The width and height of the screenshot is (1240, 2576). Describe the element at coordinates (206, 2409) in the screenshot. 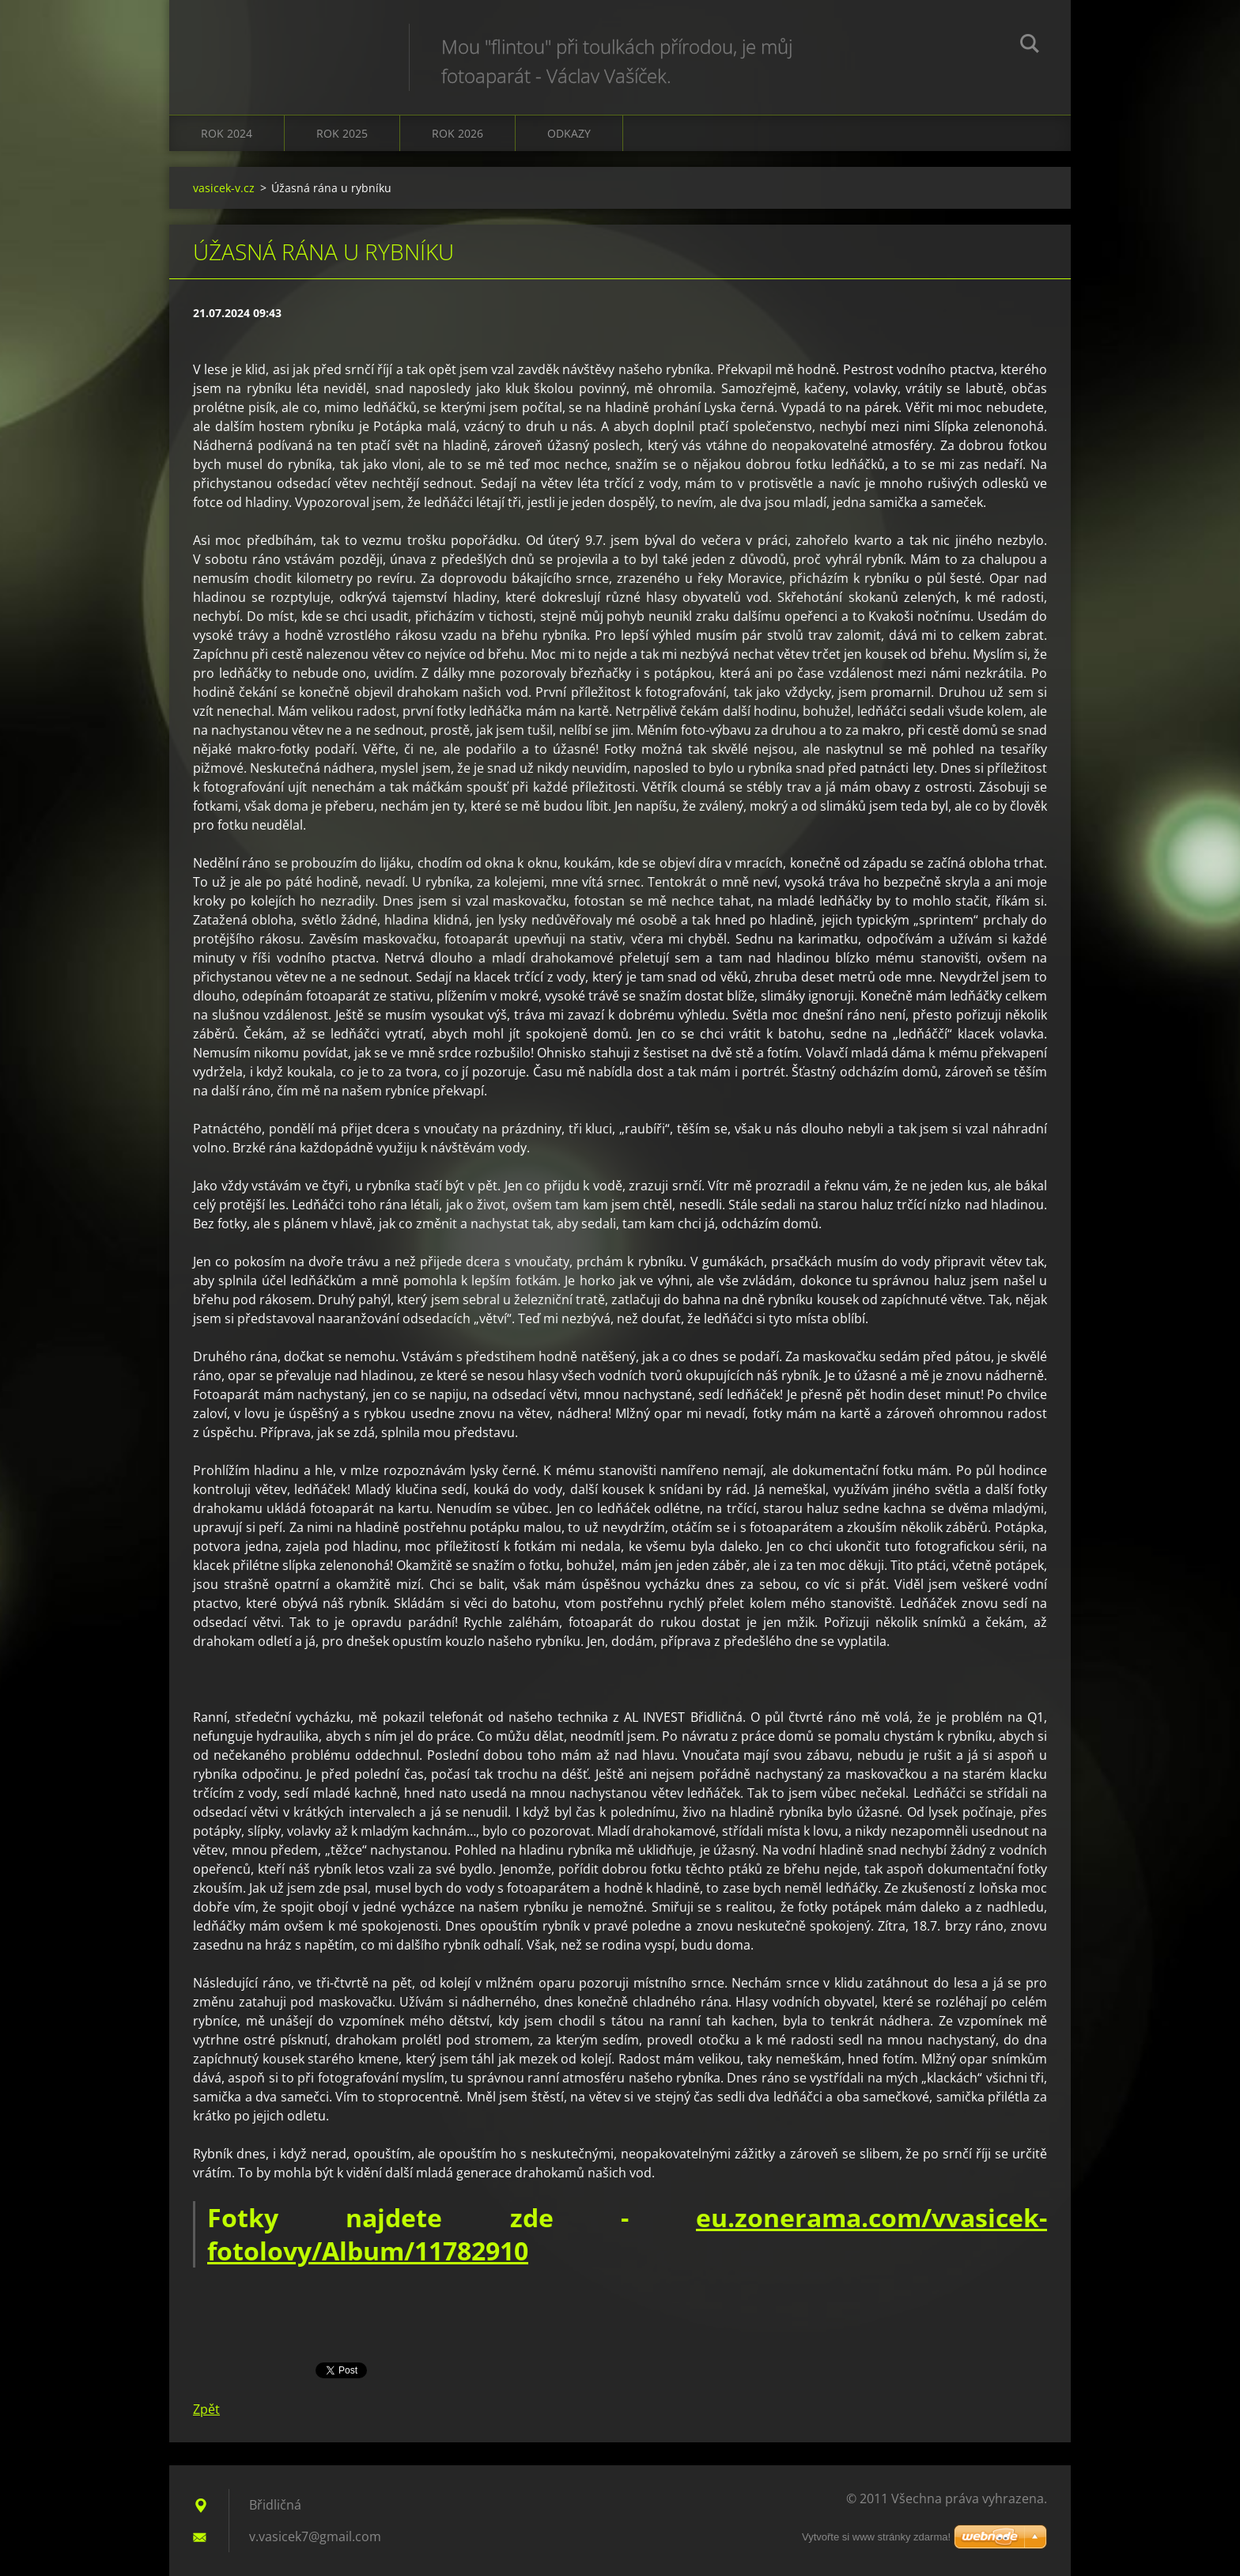

I see `Zpět` at that location.